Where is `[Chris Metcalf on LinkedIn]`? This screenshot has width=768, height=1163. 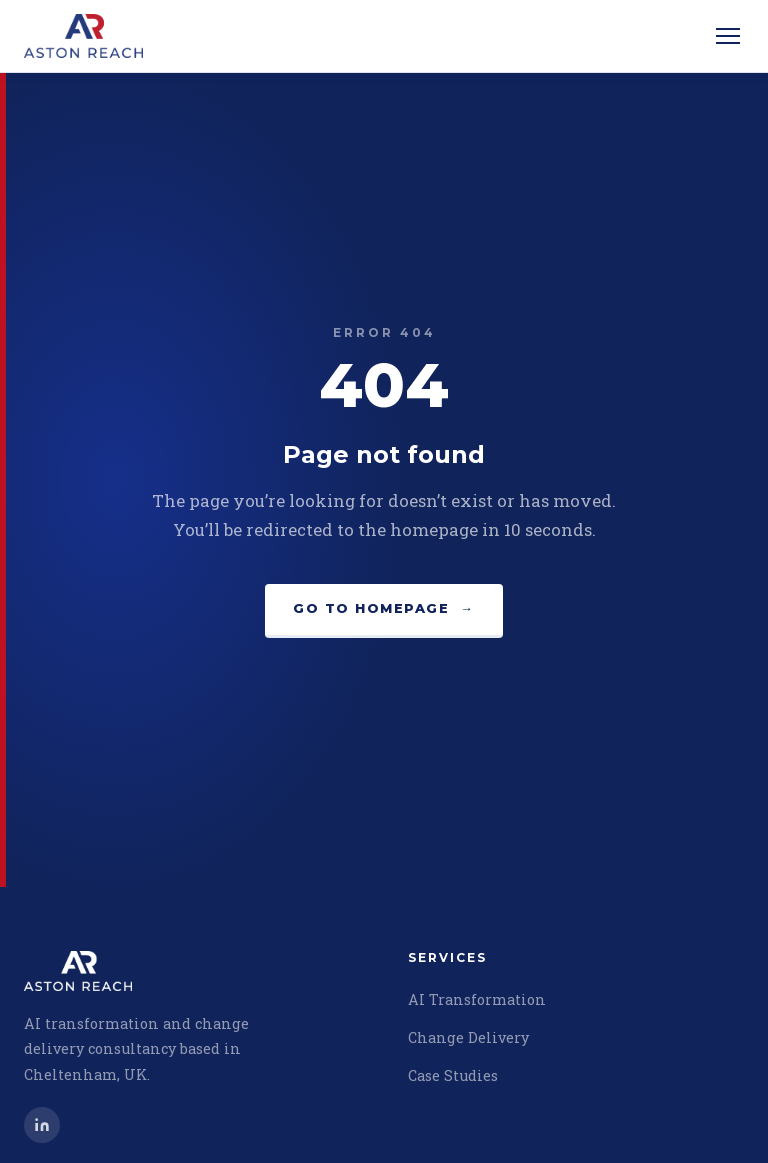
[Chris Metcalf on LinkedIn] is located at coordinates (42, 1125).